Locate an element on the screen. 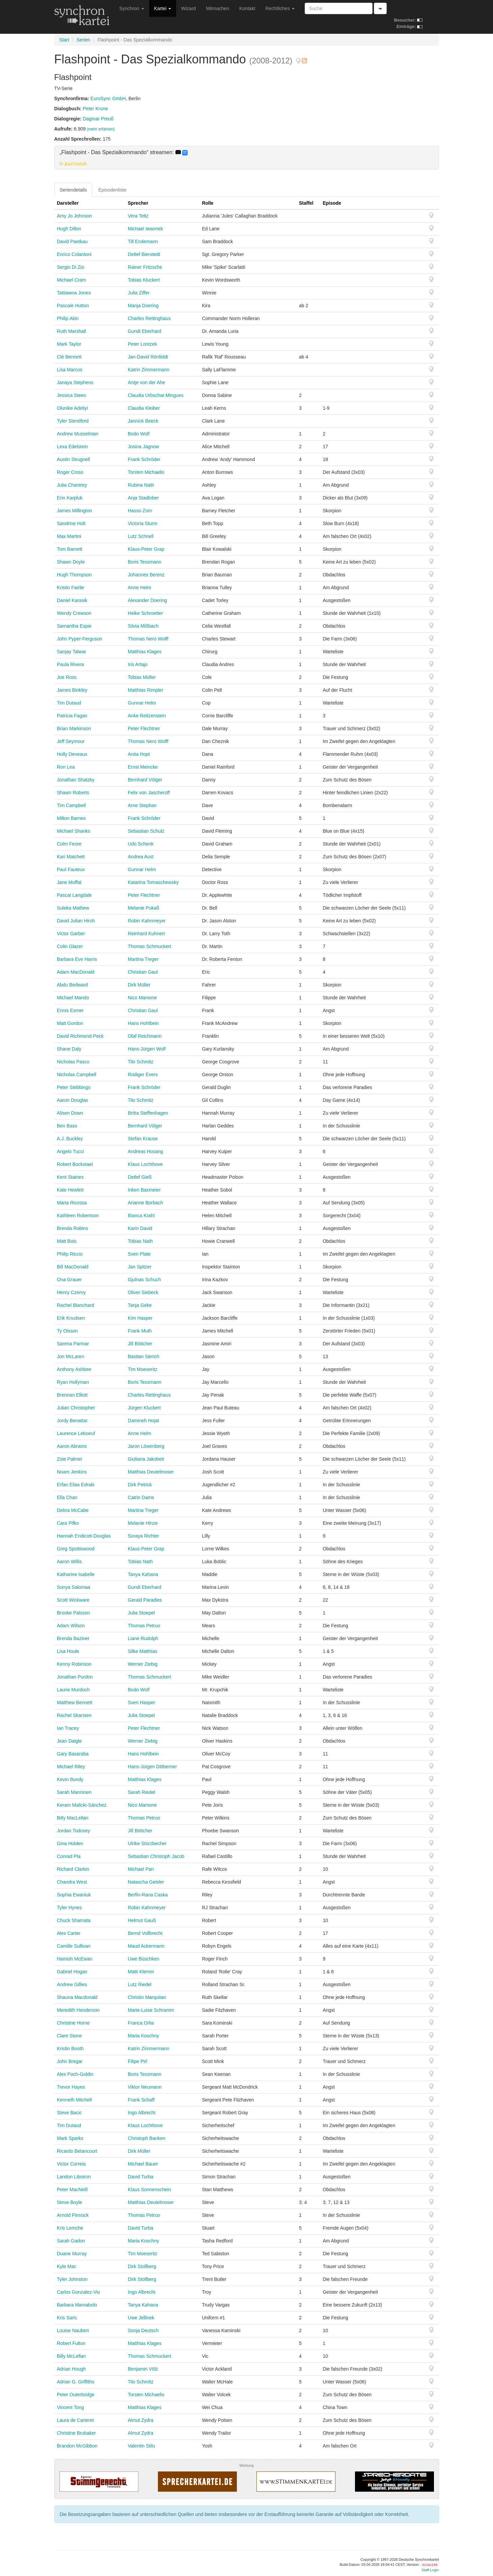 This screenshot has width=493, height=2576. Valentin Stilu is located at coordinates (141, 2446).